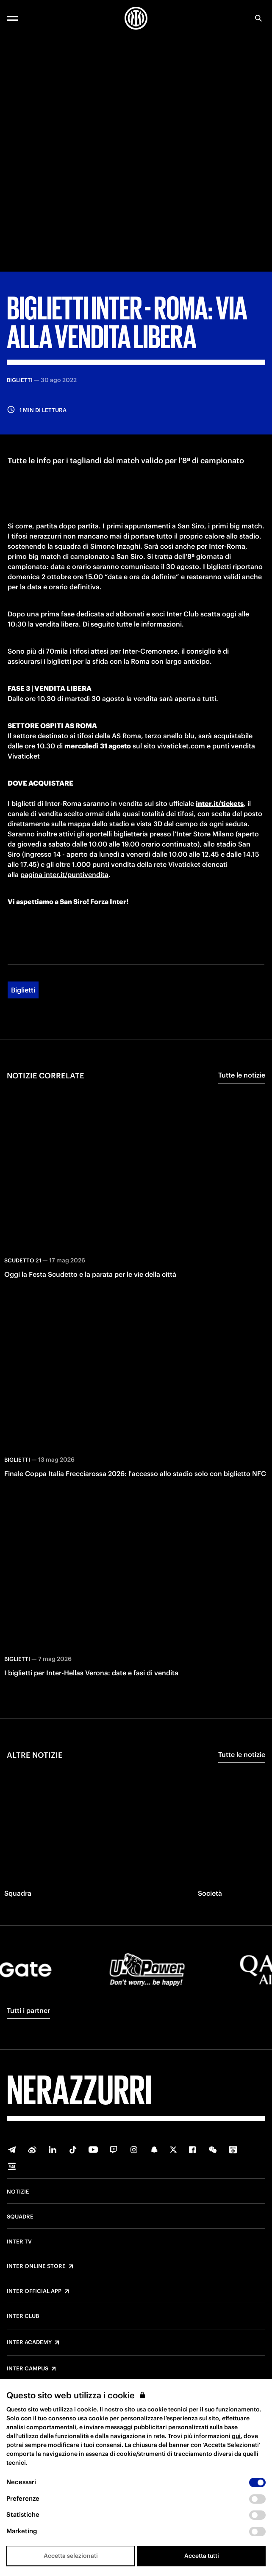 This screenshot has height=2576, width=272. Describe the element at coordinates (23, 2316) in the screenshot. I see `Inter Club` at that location.